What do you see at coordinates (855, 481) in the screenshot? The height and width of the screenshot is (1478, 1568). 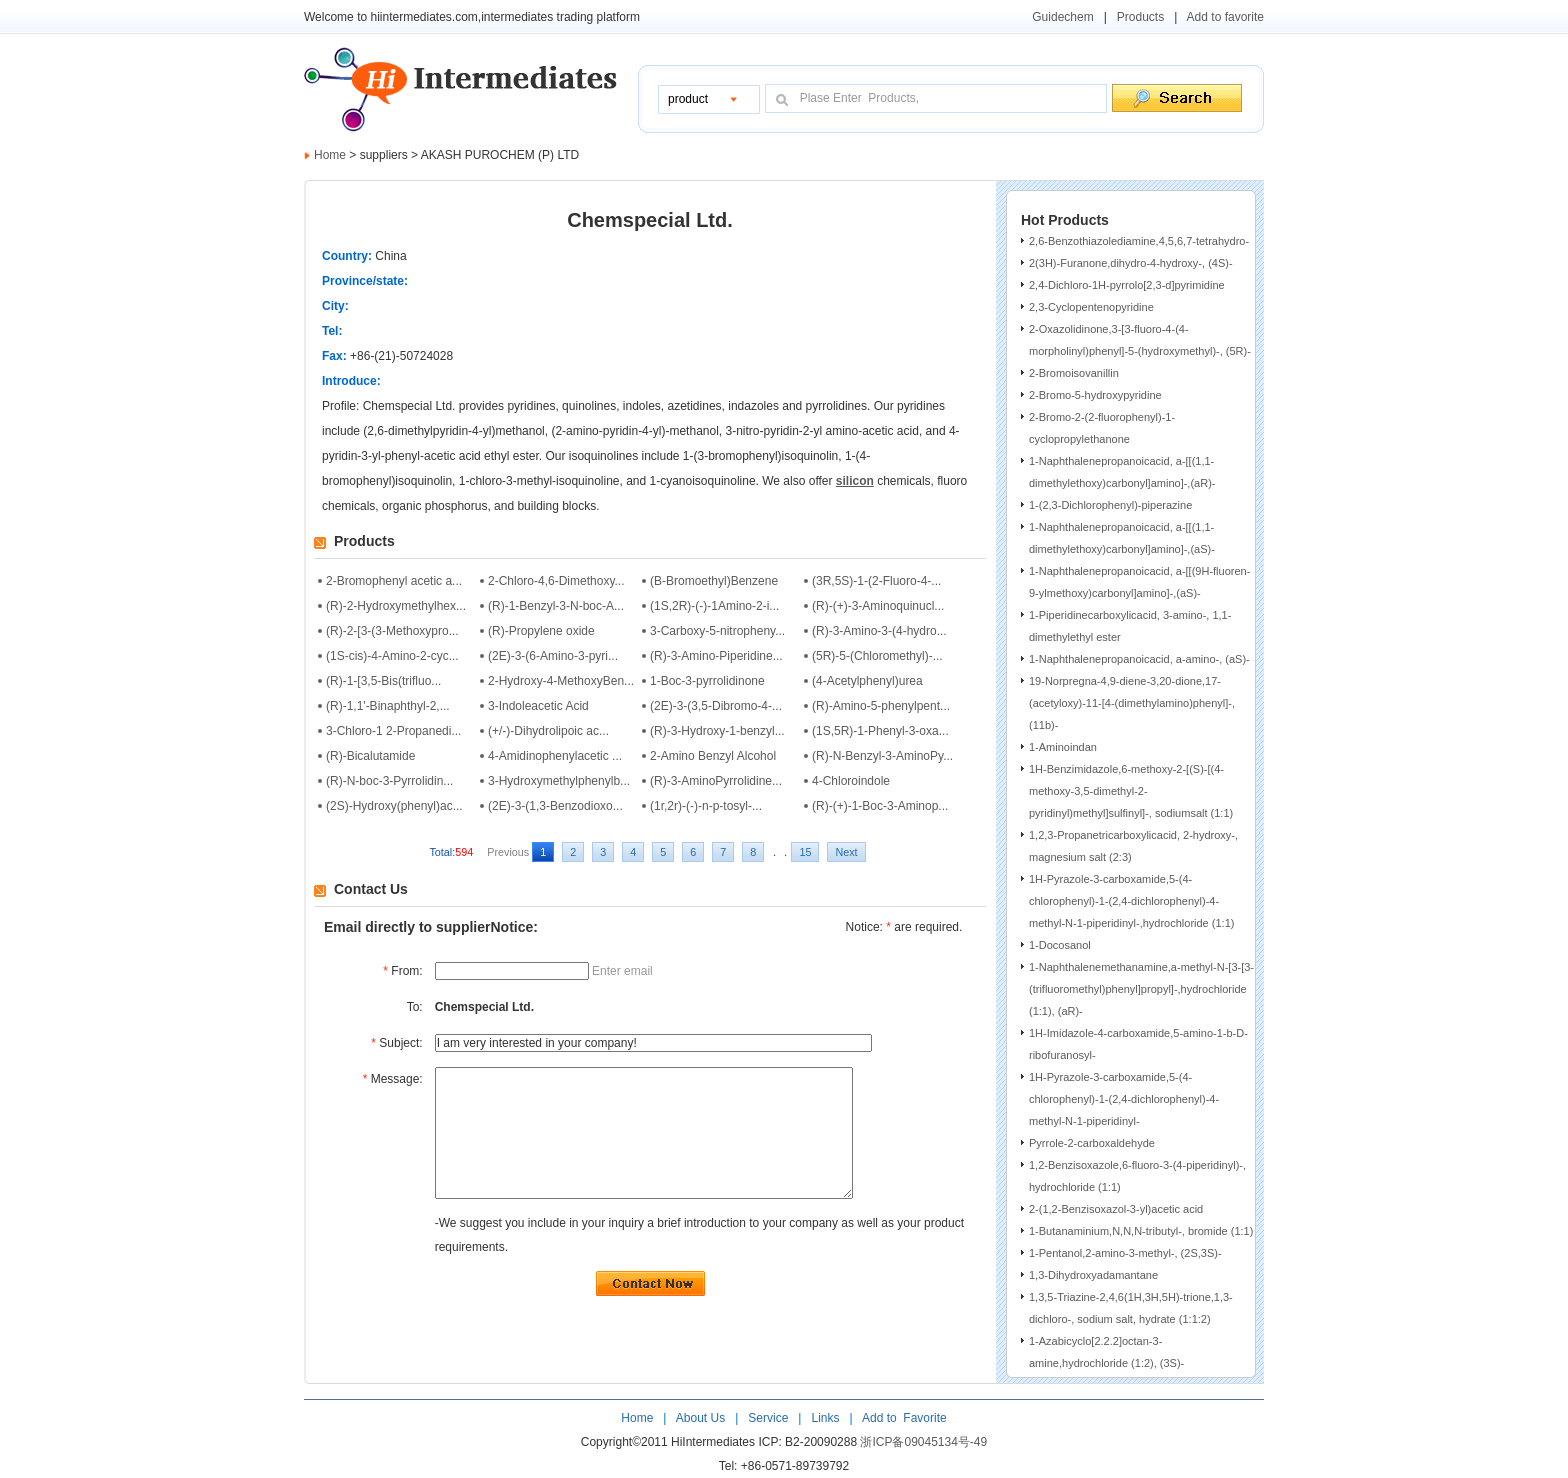 I see `silicon` at bounding box center [855, 481].